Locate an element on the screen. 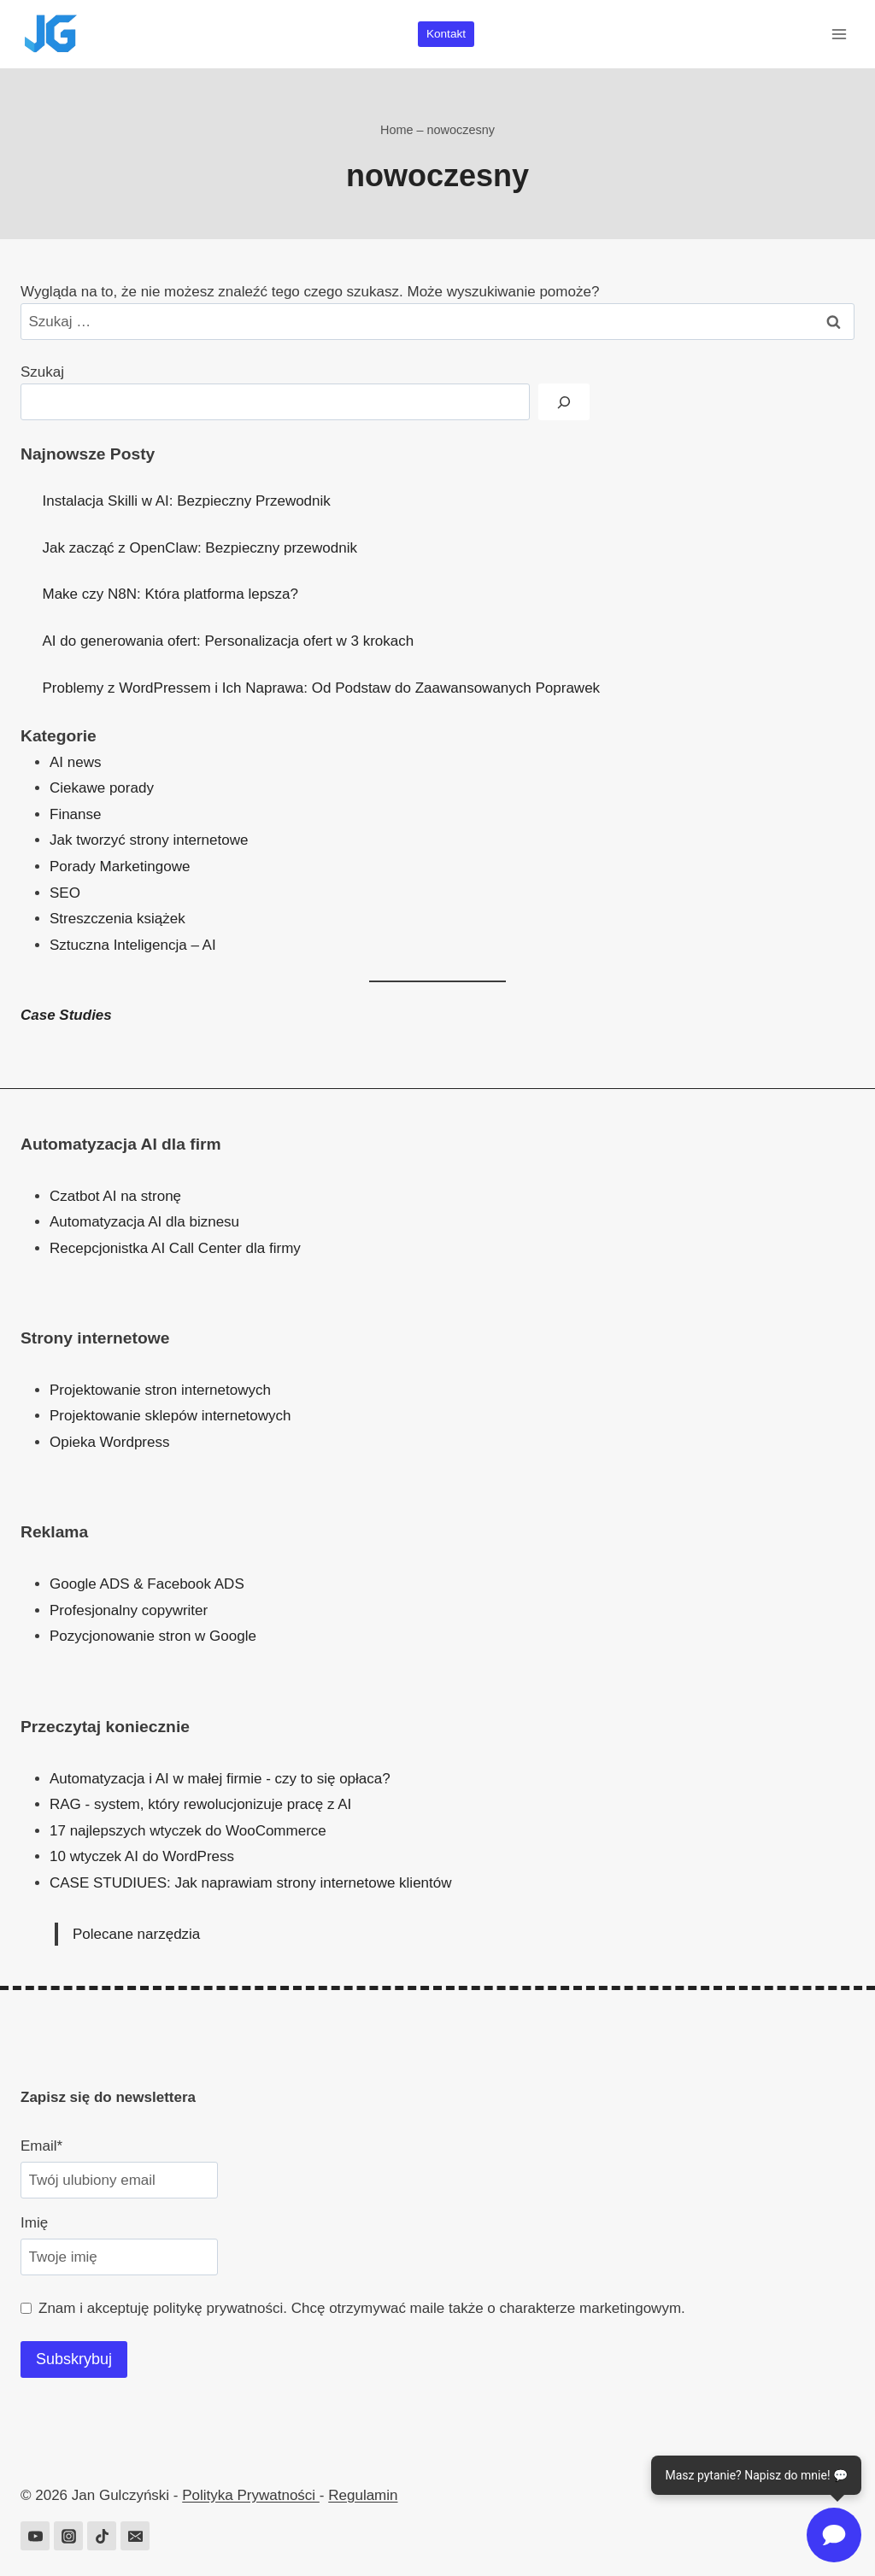 The height and width of the screenshot is (2576, 875). Problemy z WordPressem i Ich Naprawa: Od Podstaw do Zaawansowanych Poprawek is located at coordinates (322, 688).